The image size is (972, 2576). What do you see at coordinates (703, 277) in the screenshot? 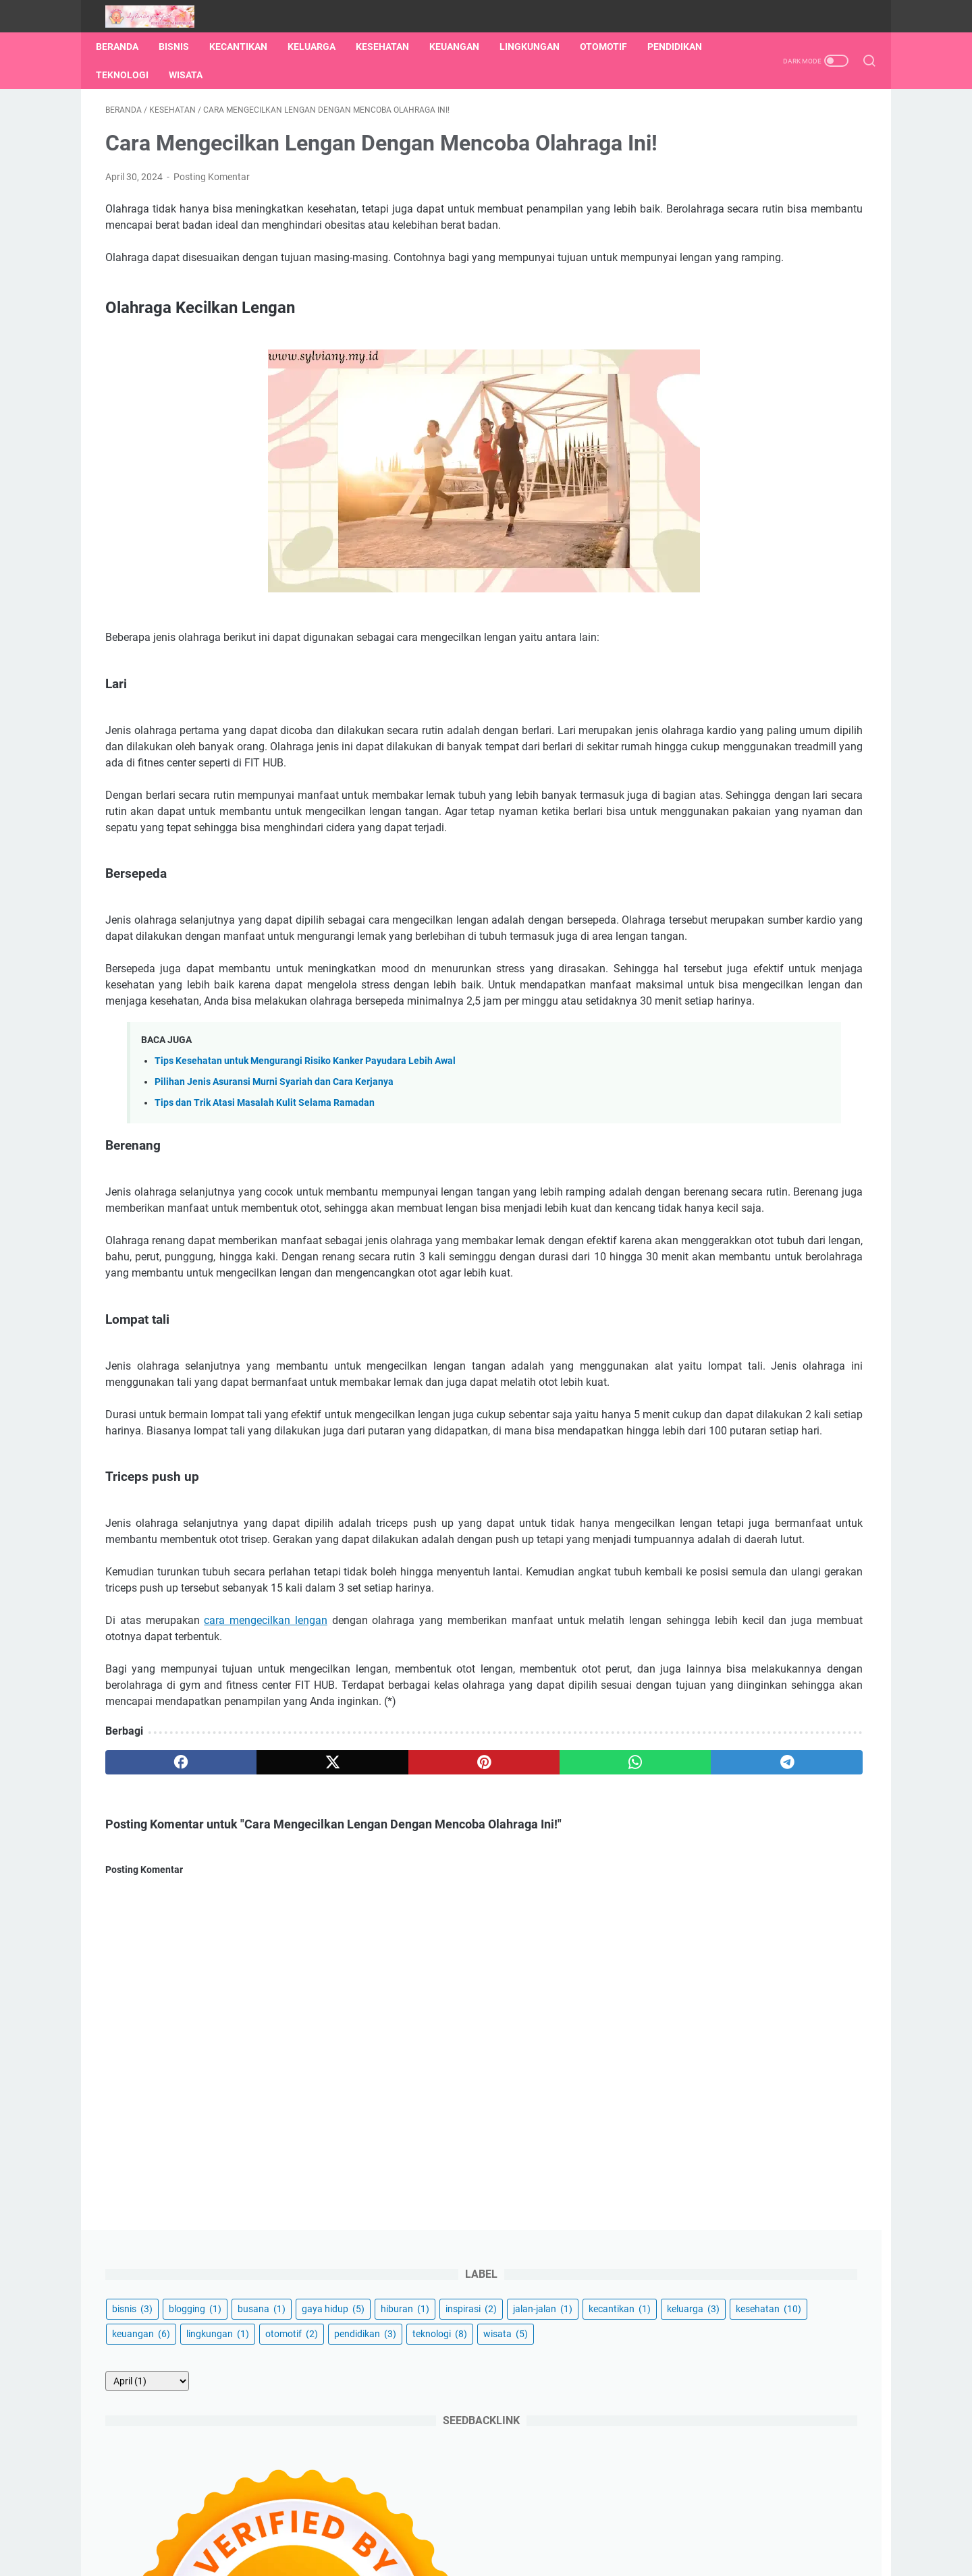
I see `kesehatan` at bounding box center [703, 277].